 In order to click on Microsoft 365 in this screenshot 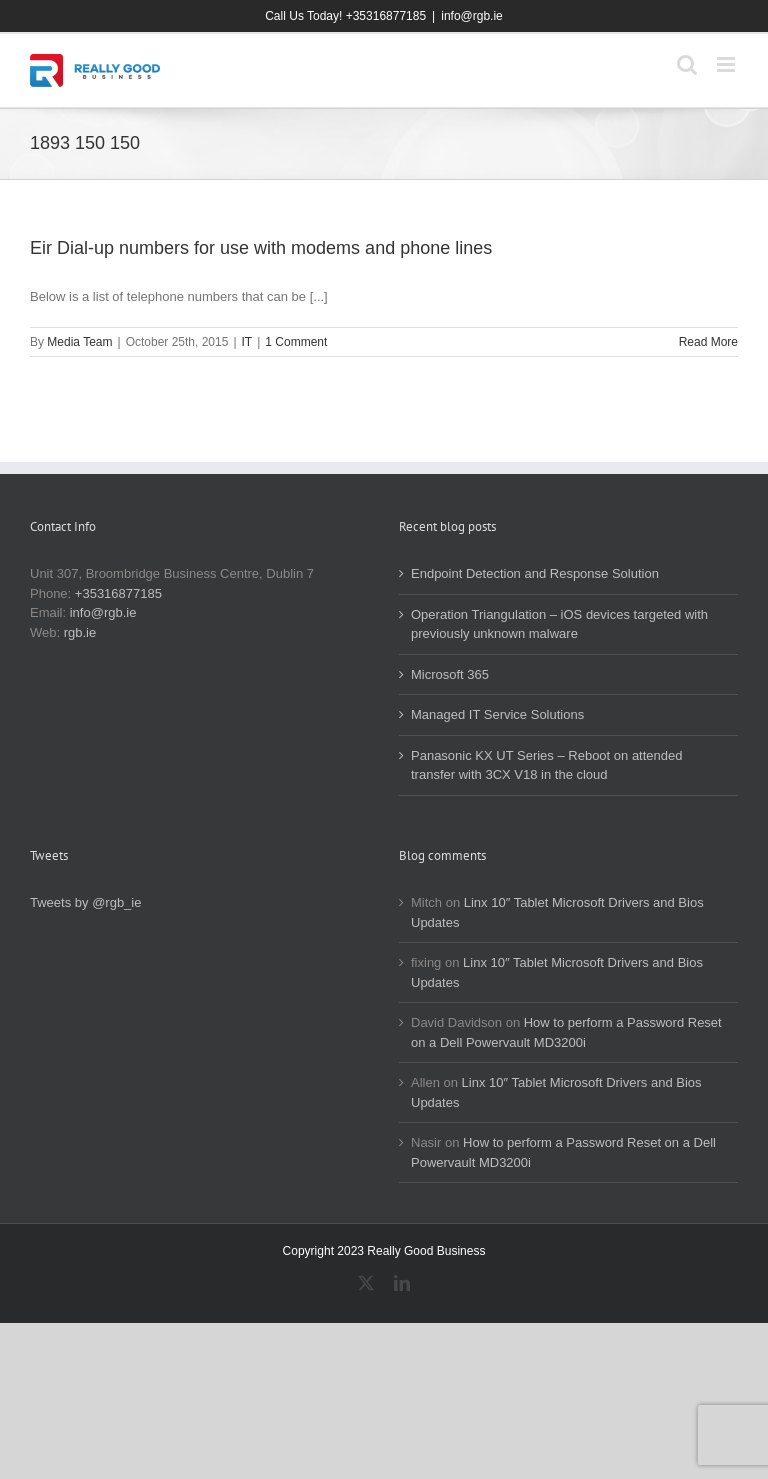, I will do `click(450, 674)`.